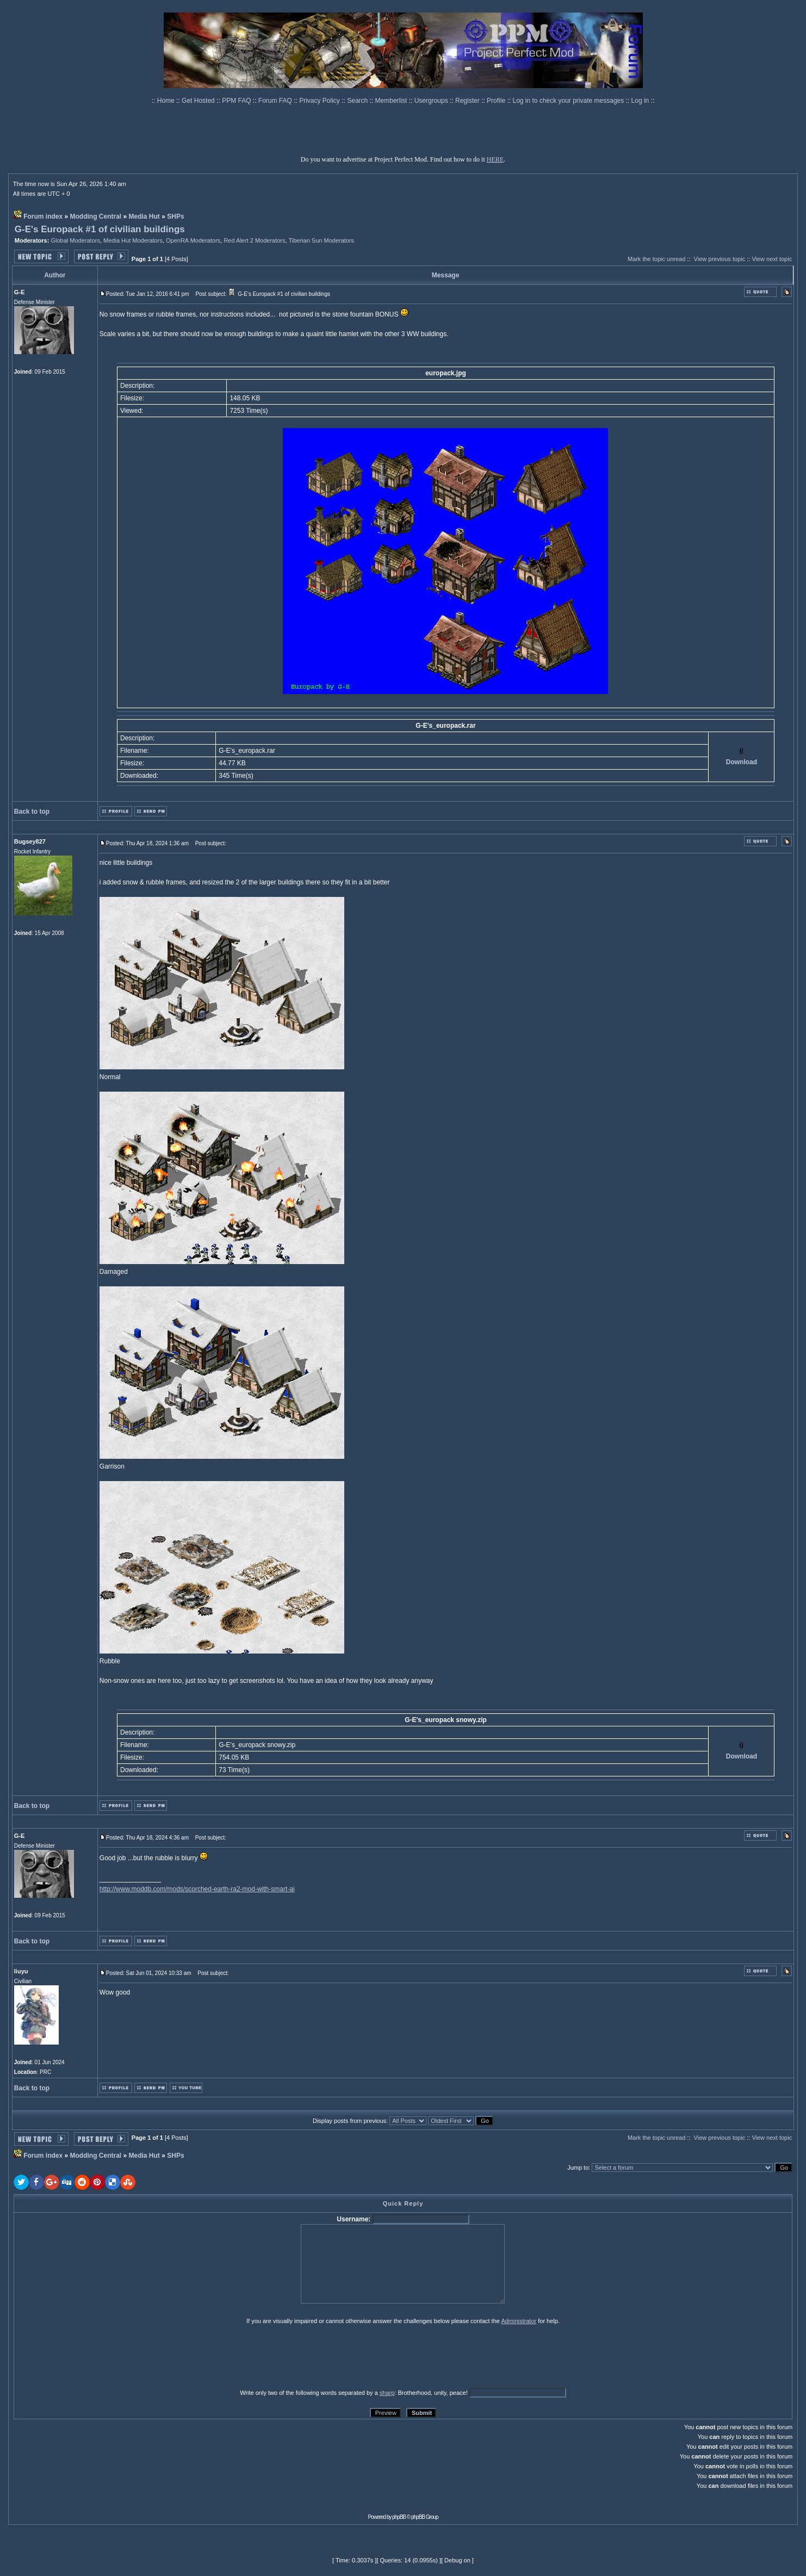 The height and width of the screenshot is (2576, 806). What do you see at coordinates (133, 240) in the screenshot?
I see `Media Hut Moderators` at bounding box center [133, 240].